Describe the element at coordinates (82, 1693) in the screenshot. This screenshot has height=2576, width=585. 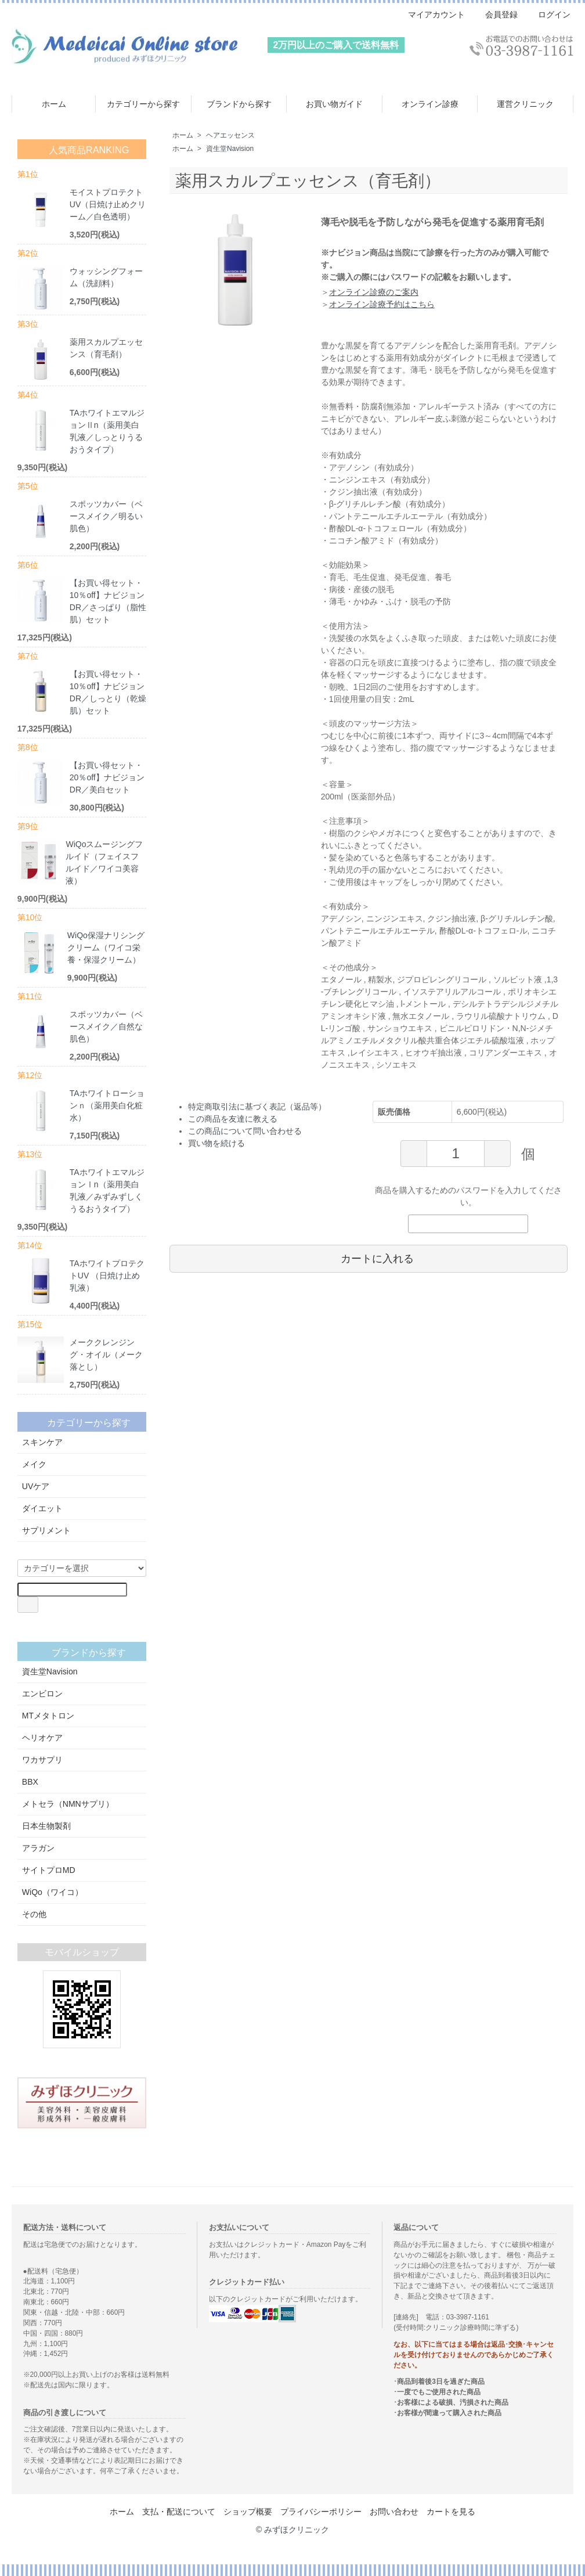
I see `エンビロン` at that location.